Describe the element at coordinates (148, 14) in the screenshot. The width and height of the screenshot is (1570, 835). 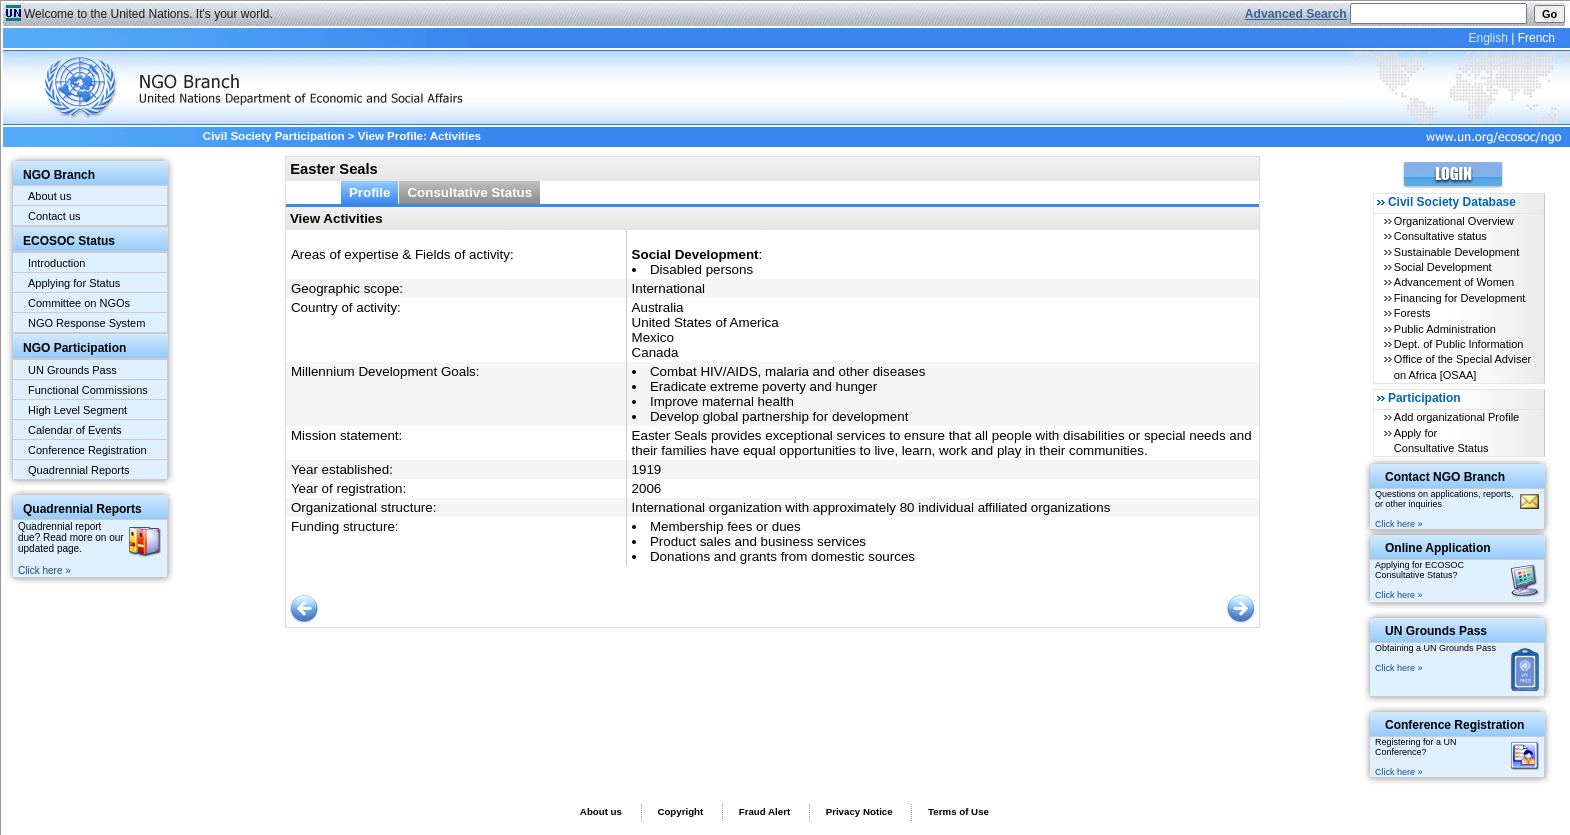
I see `Welcome to the United Nations. It's your world.` at that location.